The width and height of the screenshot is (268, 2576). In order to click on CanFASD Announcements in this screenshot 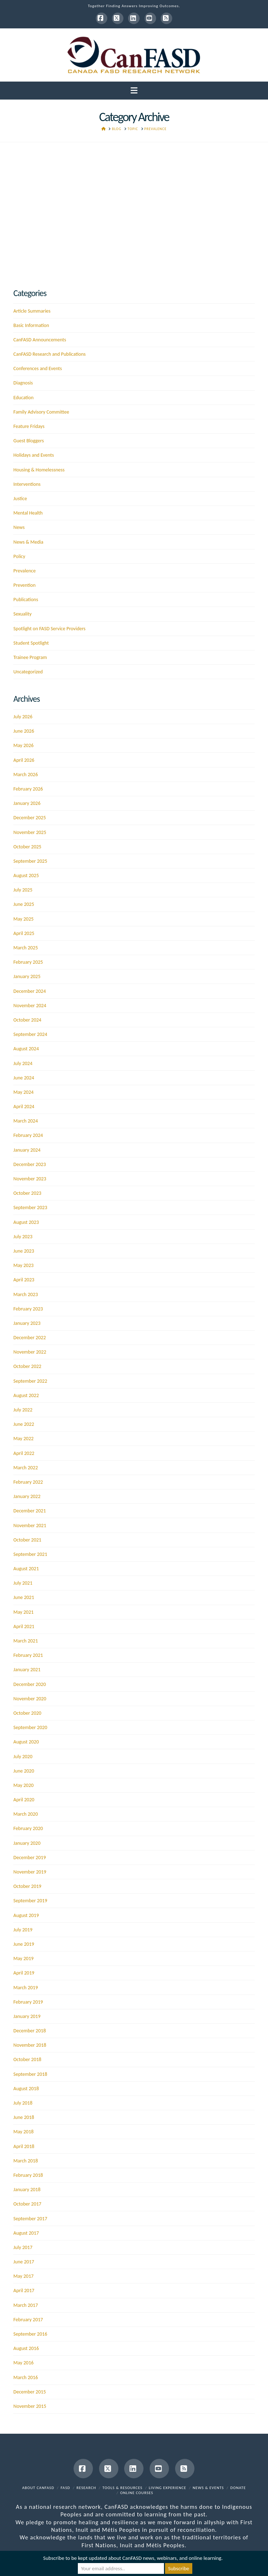, I will do `click(39, 340)`.